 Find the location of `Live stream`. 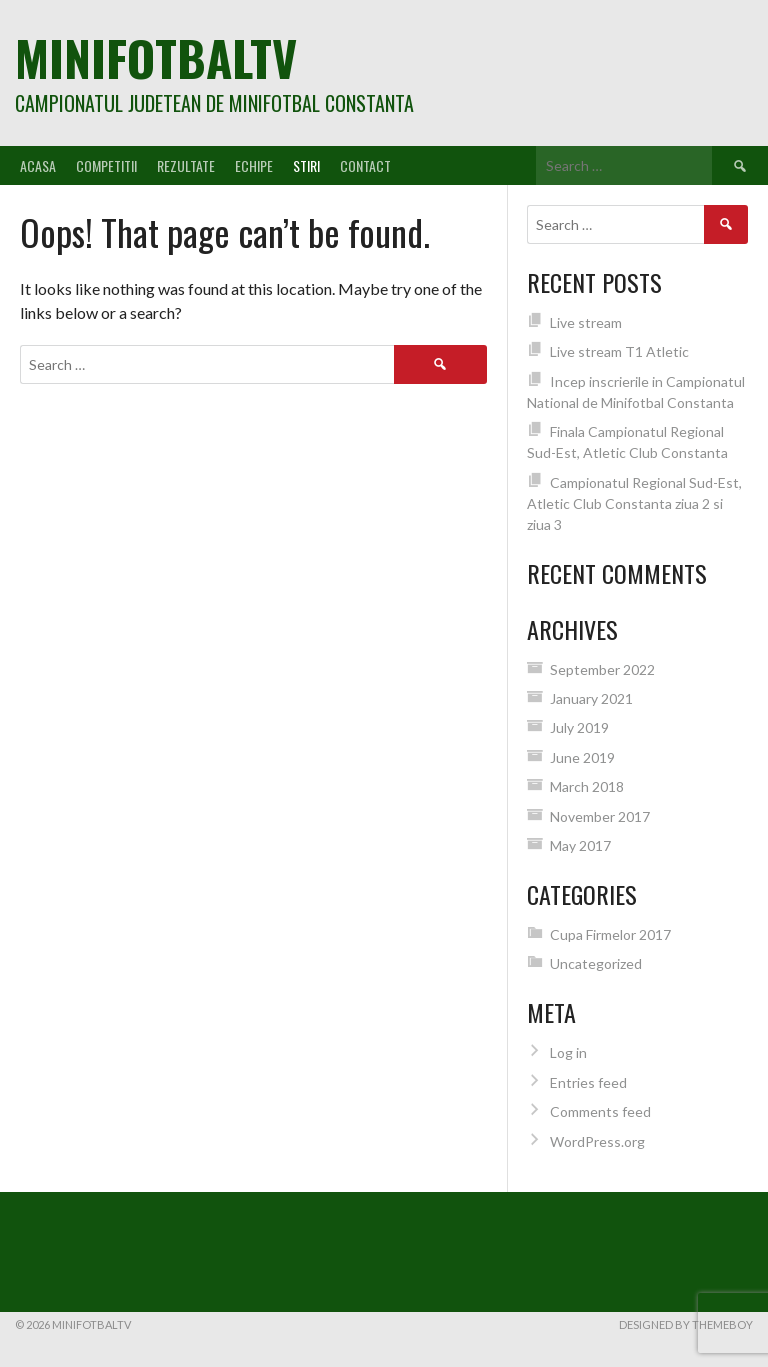

Live stream is located at coordinates (586, 322).